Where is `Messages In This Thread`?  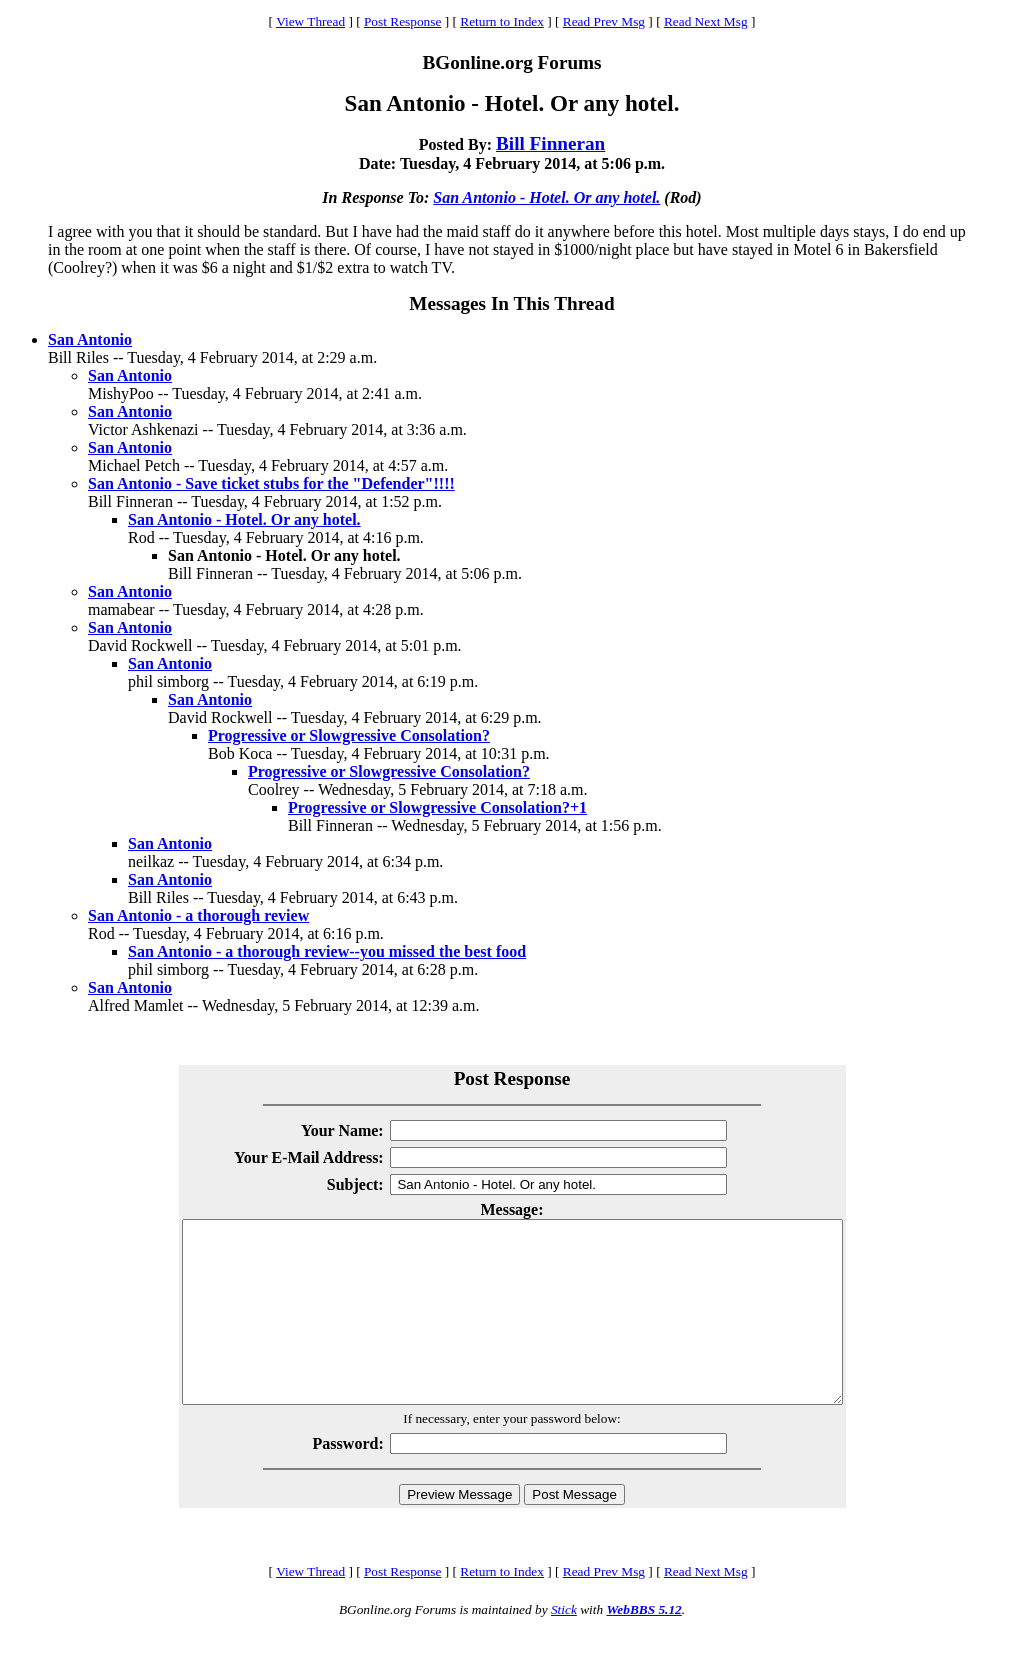 Messages In This Thread is located at coordinates (511, 303).